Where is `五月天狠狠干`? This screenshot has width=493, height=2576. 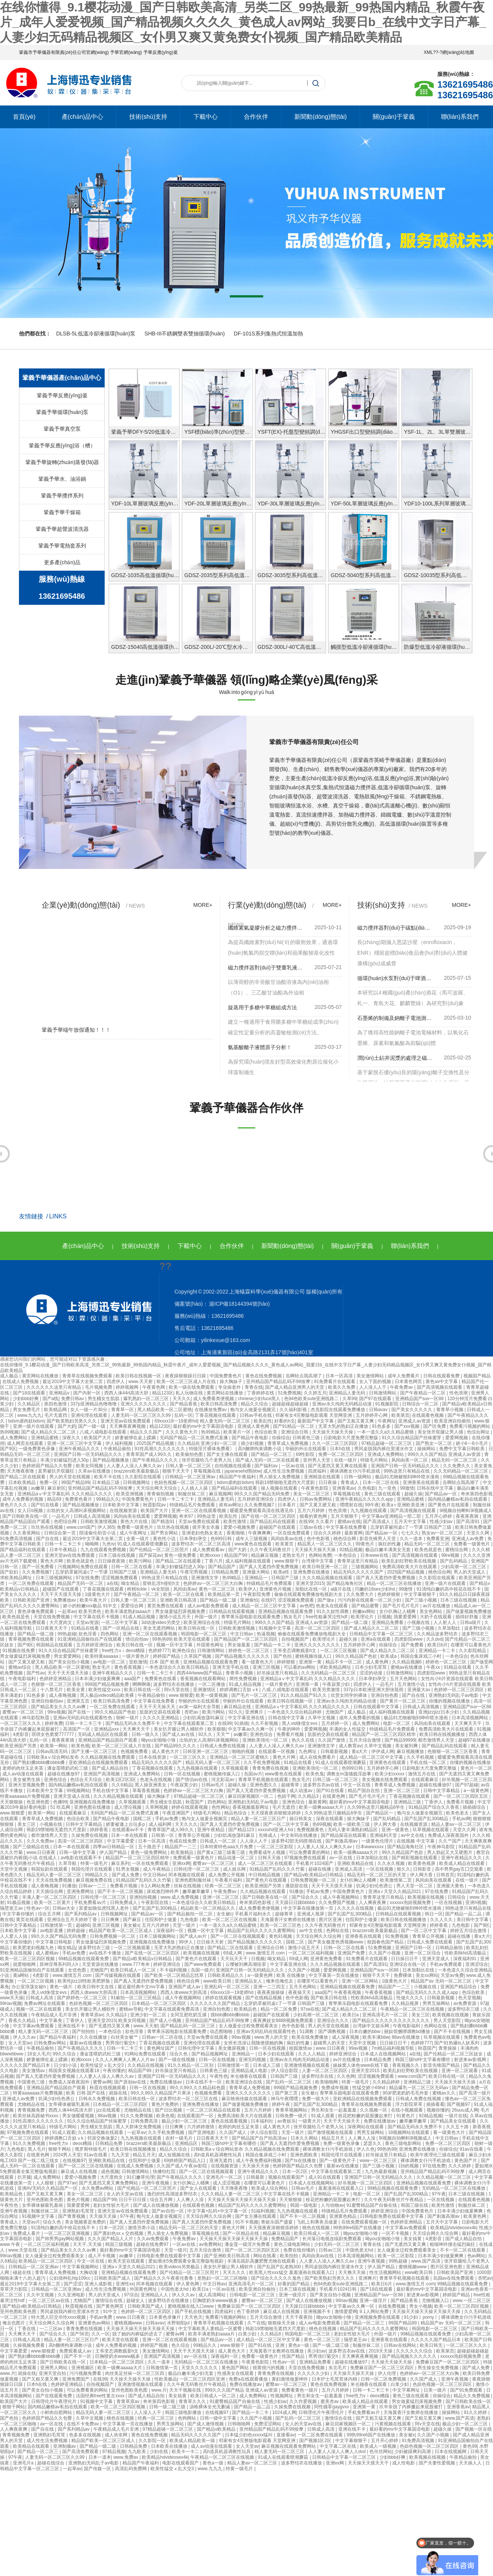
五月天狠狠干 is located at coordinates (345, 1516).